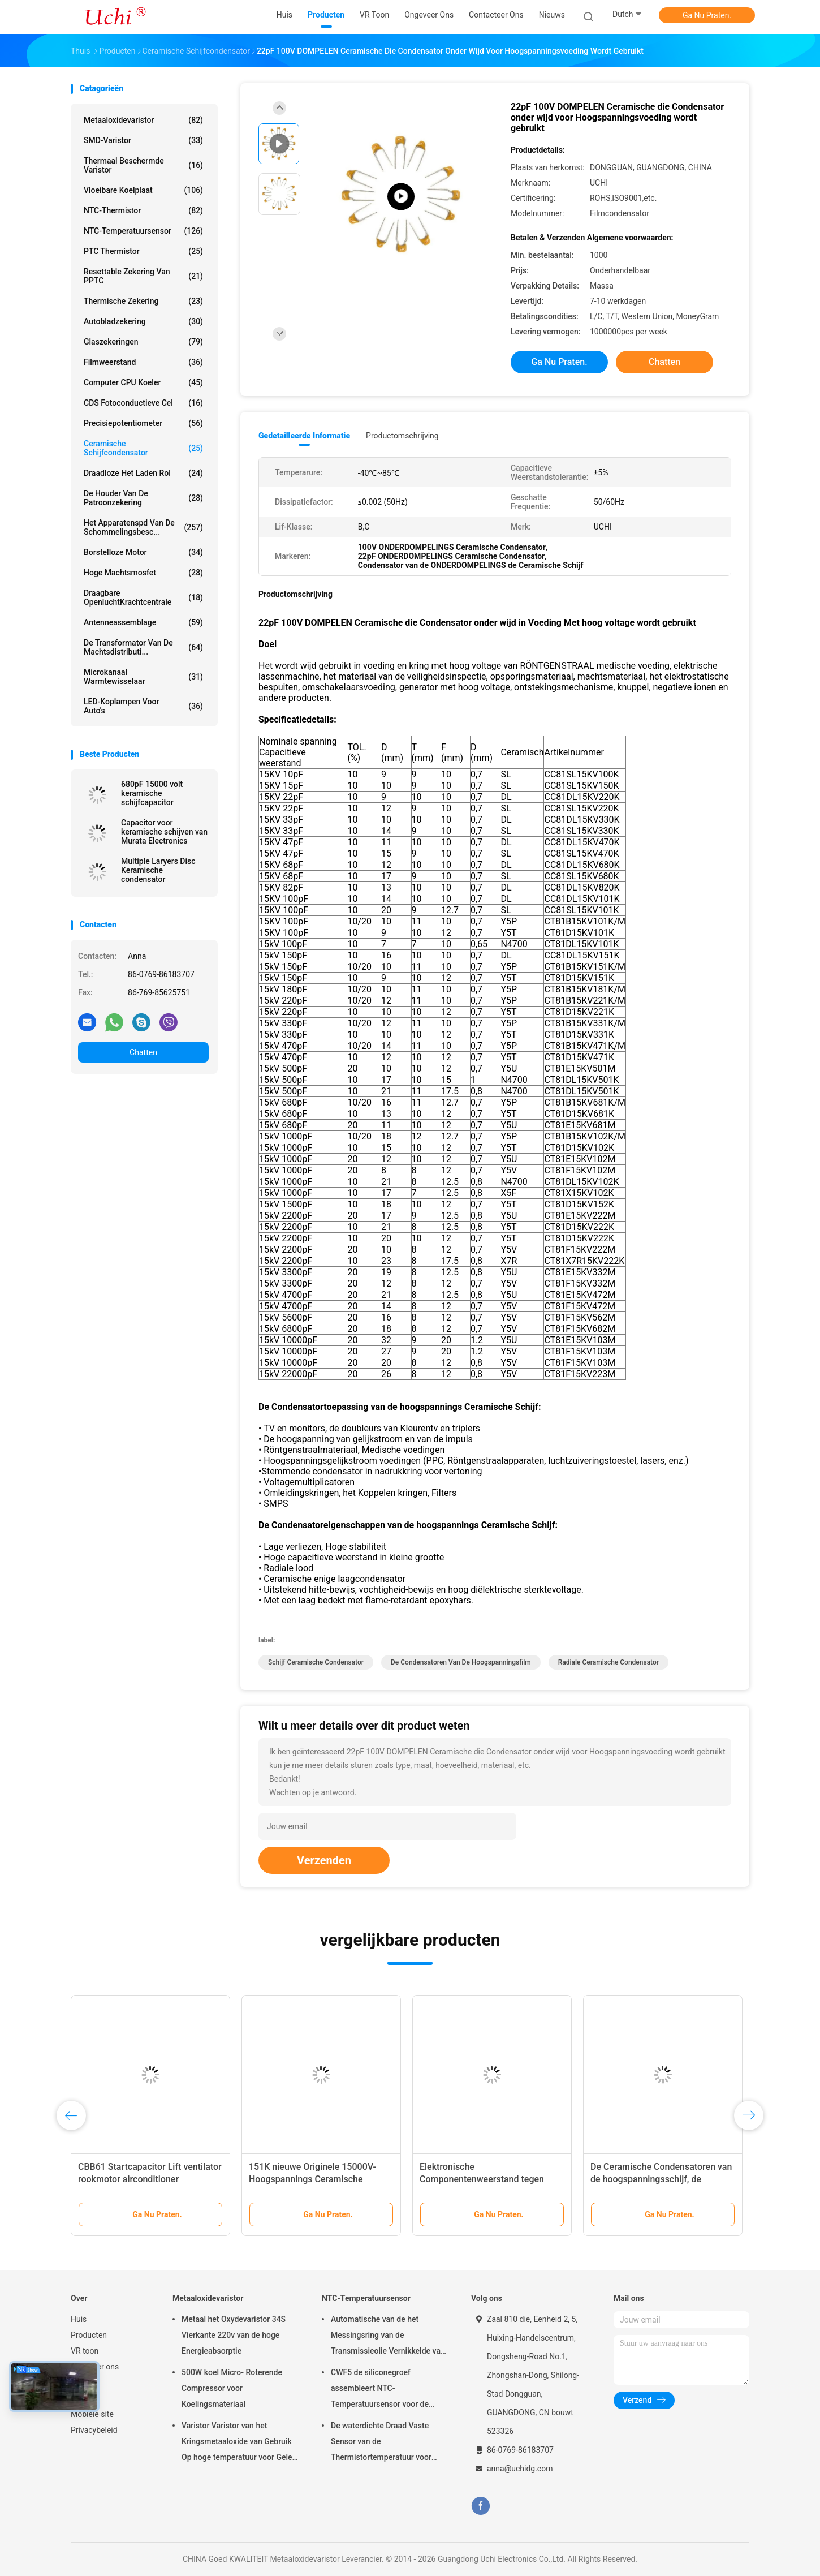  Describe the element at coordinates (461, 1662) in the screenshot. I see `de condensatoren van de hoogspanningsfilm` at that location.